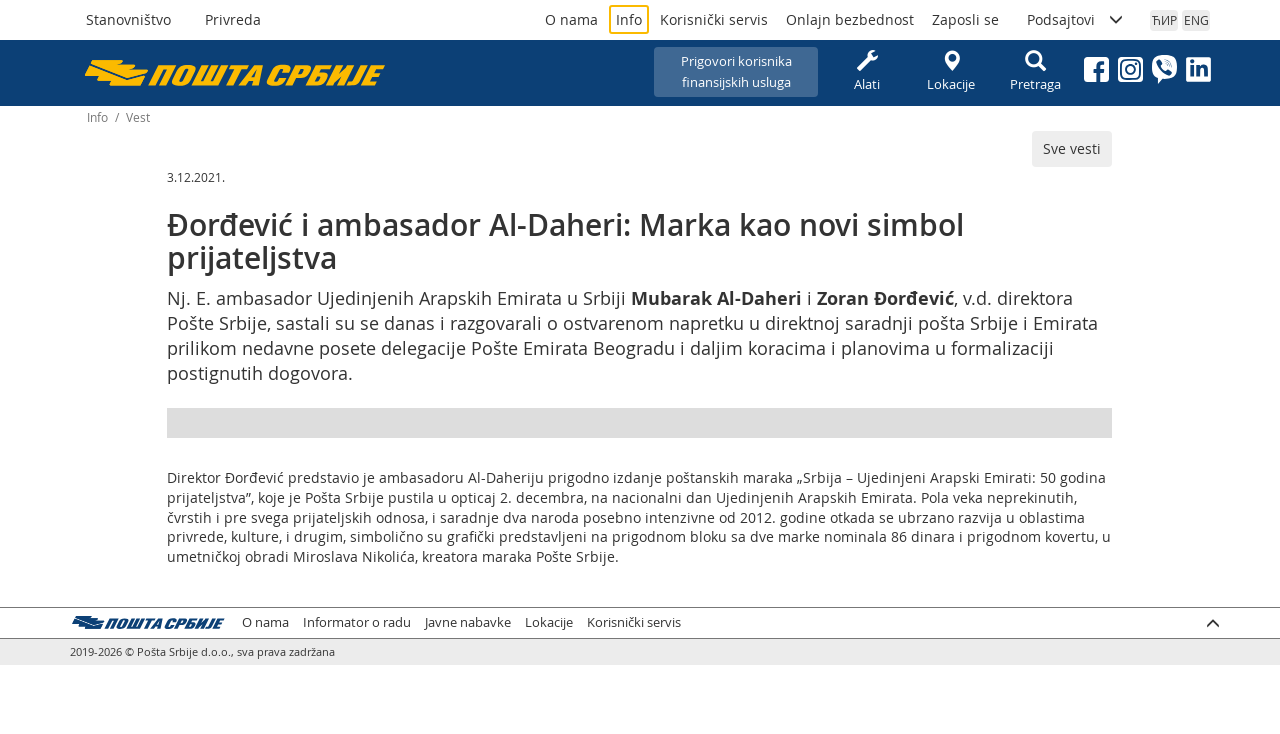 This screenshot has height=734, width=1280. What do you see at coordinates (233, 19) in the screenshot?
I see `Privreda` at bounding box center [233, 19].